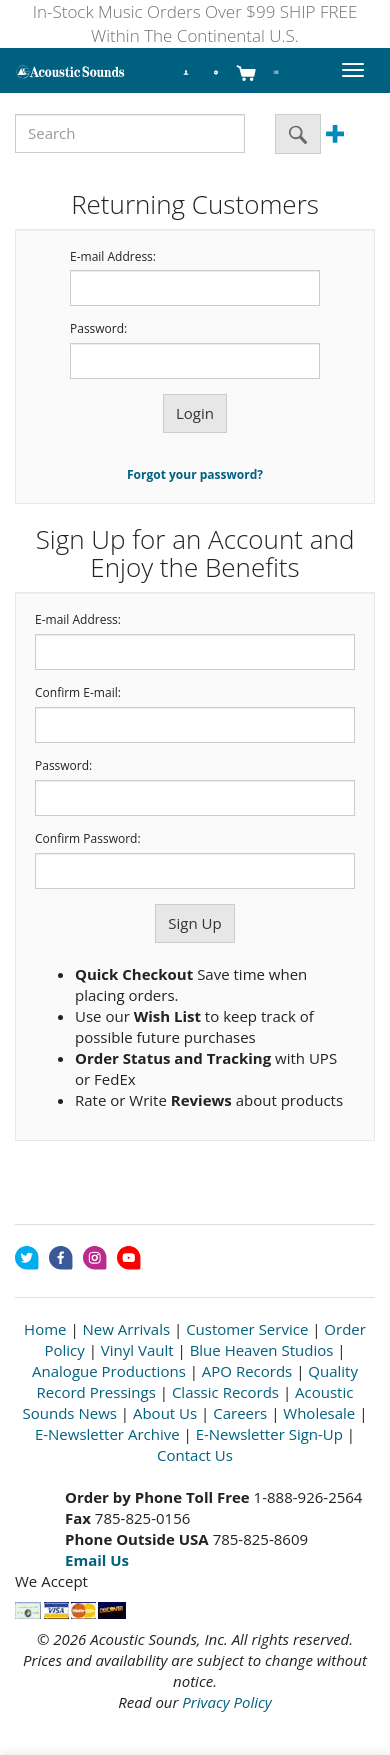  What do you see at coordinates (98, 329) in the screenshot?
I see `Password:` at bounding box center [98, 329].